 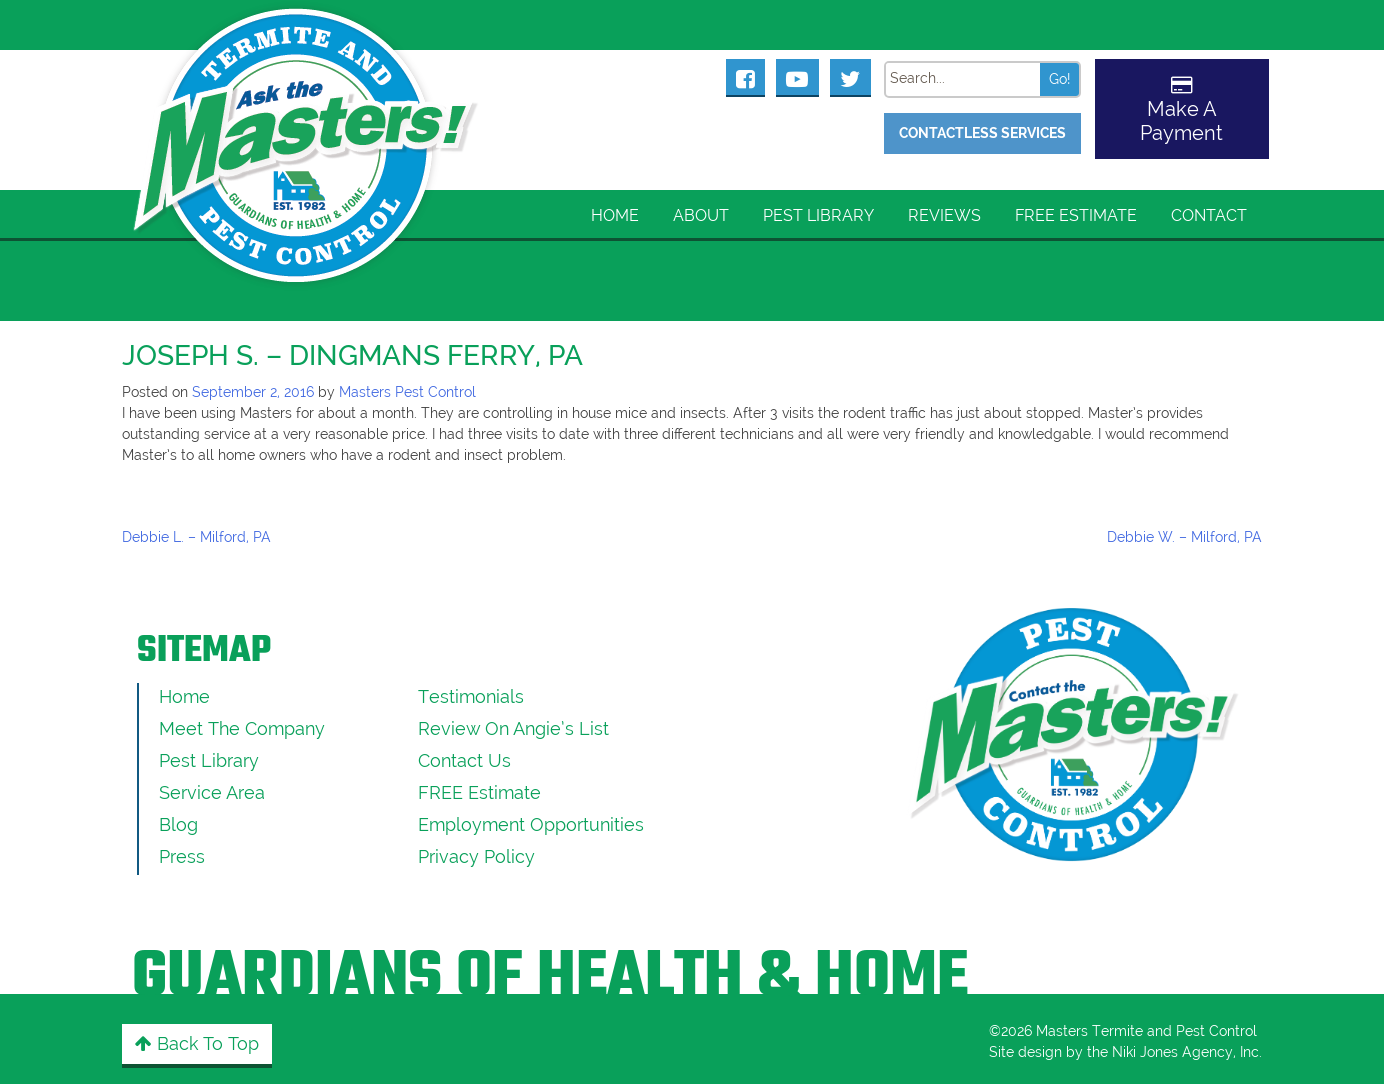 What do you see at coordinates (746, 77) in the screenshot?
I see `[Masters Pest Control Facebook Page]` at bounding box center [746, 77].